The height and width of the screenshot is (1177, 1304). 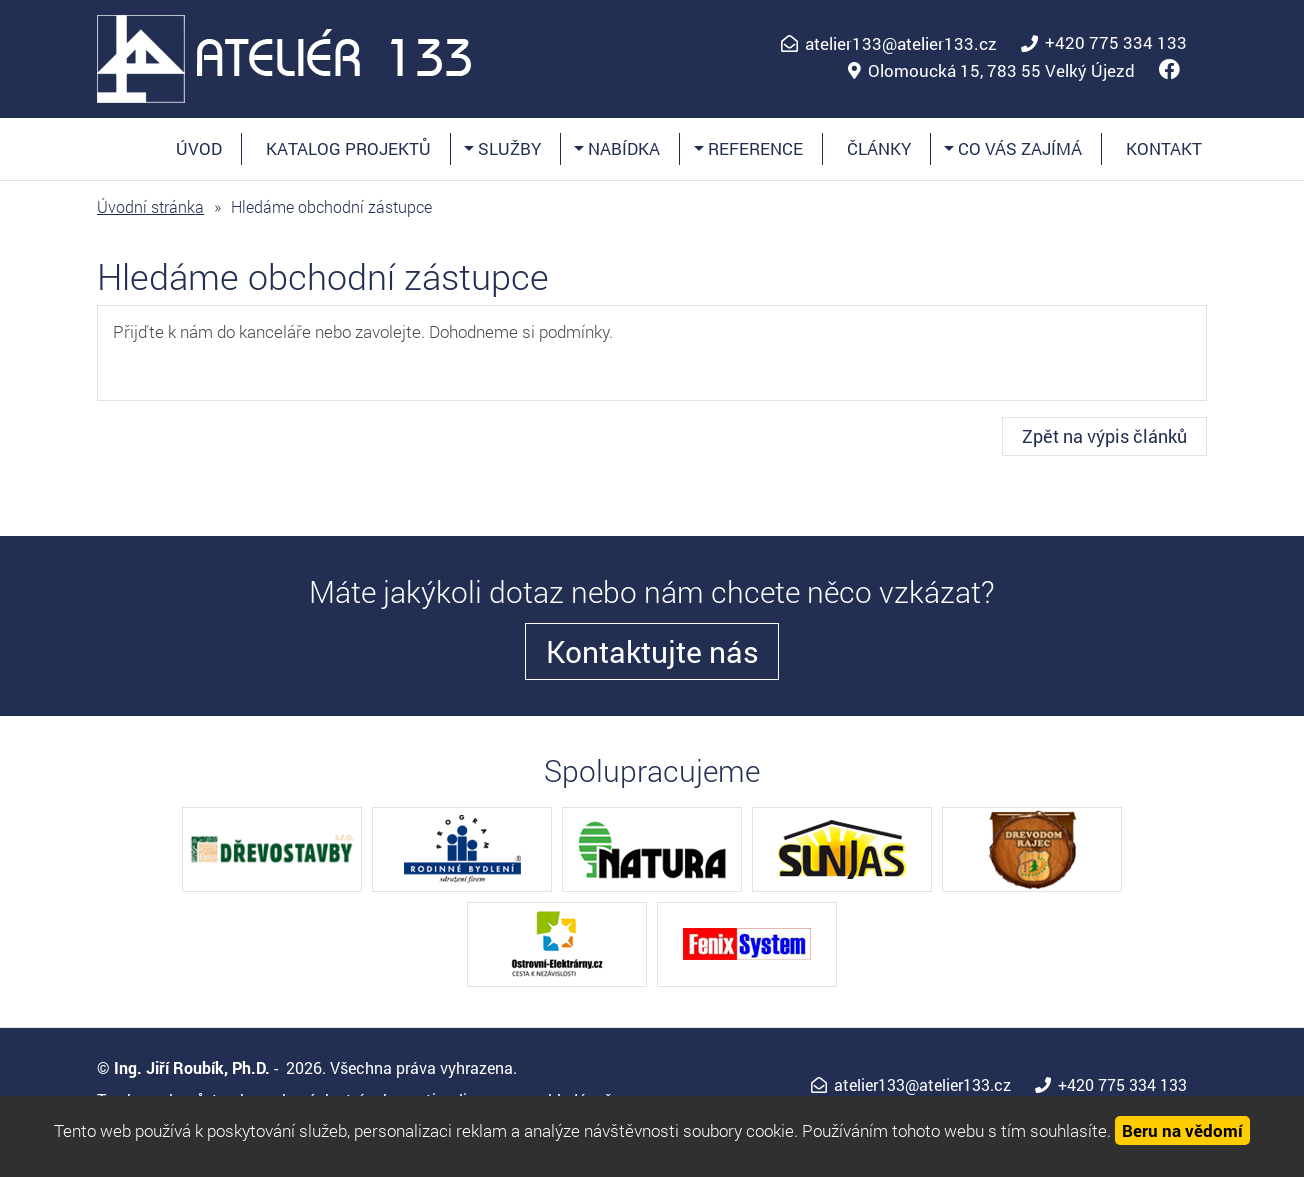 I want to click on Úvodní stránka, so click(x=150, y=206).